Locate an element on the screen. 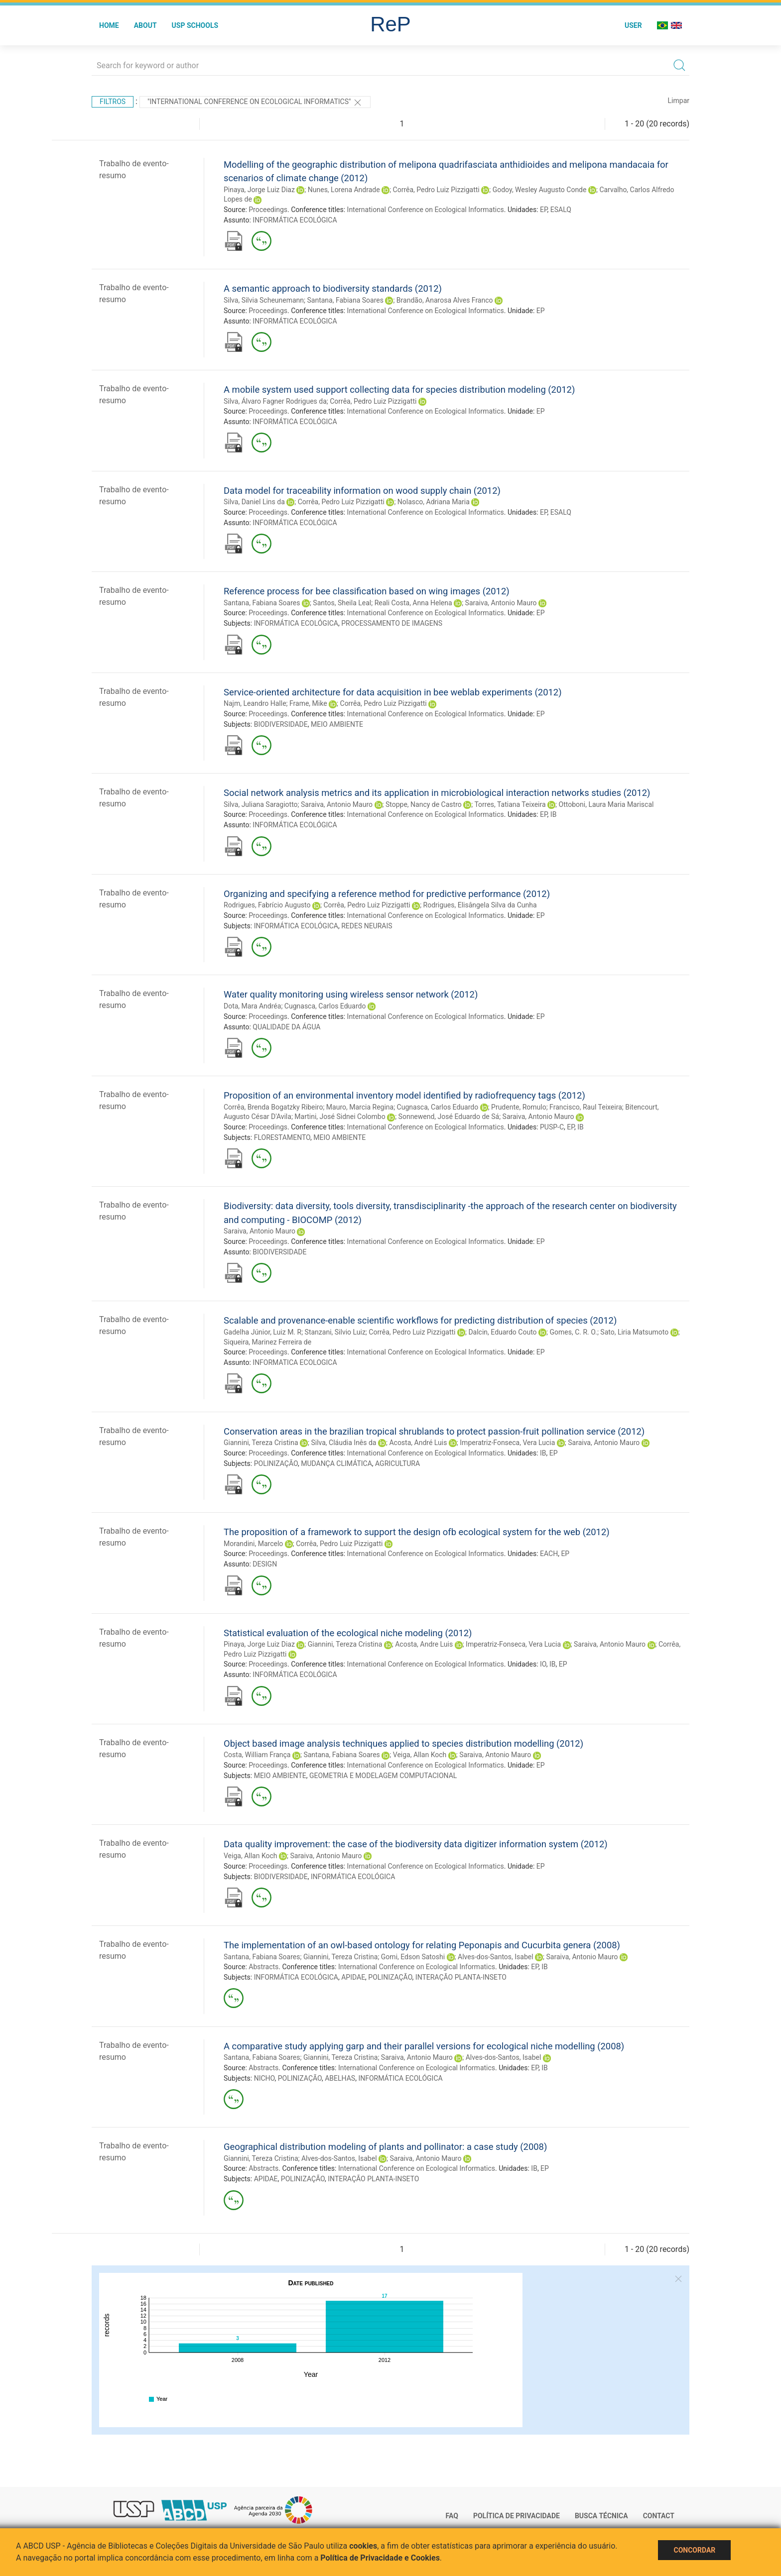 Image resolution: width=781 pixels, height=2576 pixels. Morandini, Marcelo is located at coordinates (253, 1544).